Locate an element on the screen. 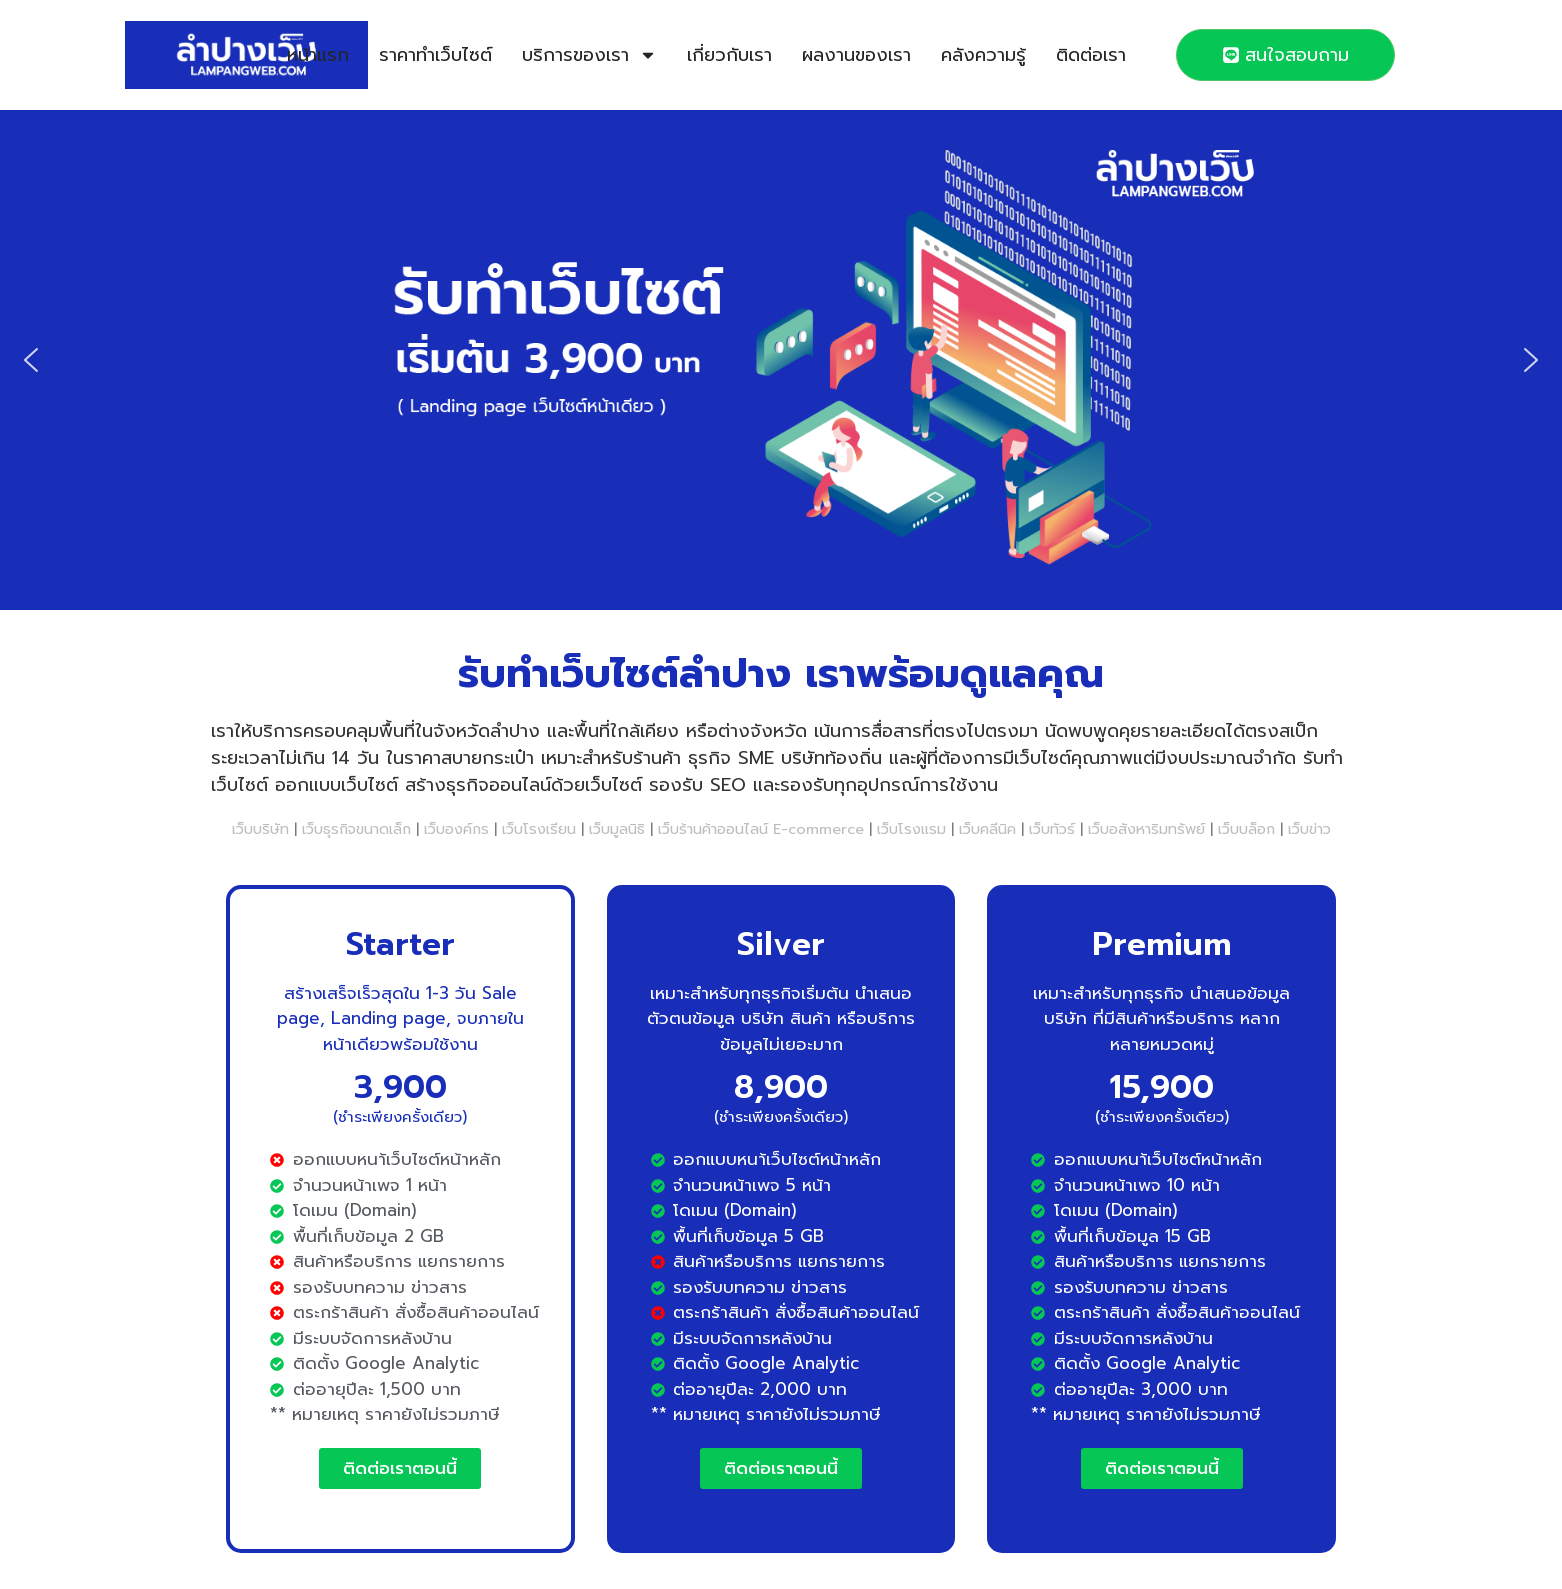 The height and width of the screenshot is (1589, 1562). เว็บโรงเรียน is located at coordinates (539, 829).